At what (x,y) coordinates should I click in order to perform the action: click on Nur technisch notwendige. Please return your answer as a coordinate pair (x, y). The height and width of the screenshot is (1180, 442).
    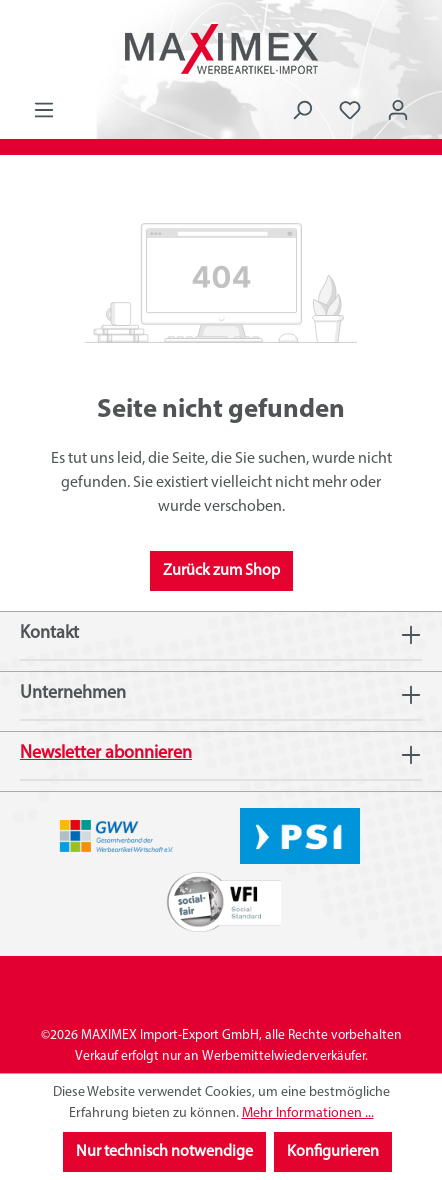
    Looking at the image, I should click on (164, 1152).